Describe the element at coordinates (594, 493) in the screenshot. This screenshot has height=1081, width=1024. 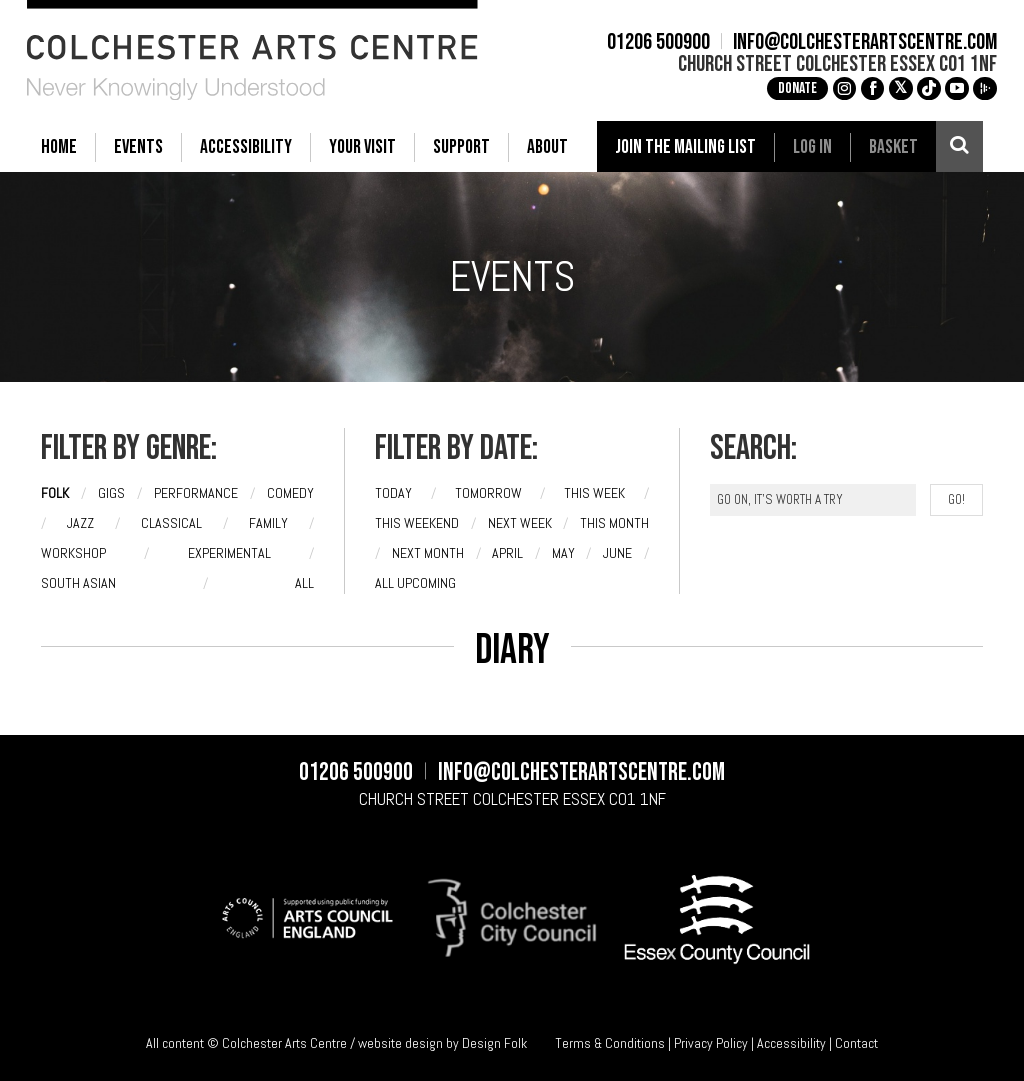
I see `This week` at that location.